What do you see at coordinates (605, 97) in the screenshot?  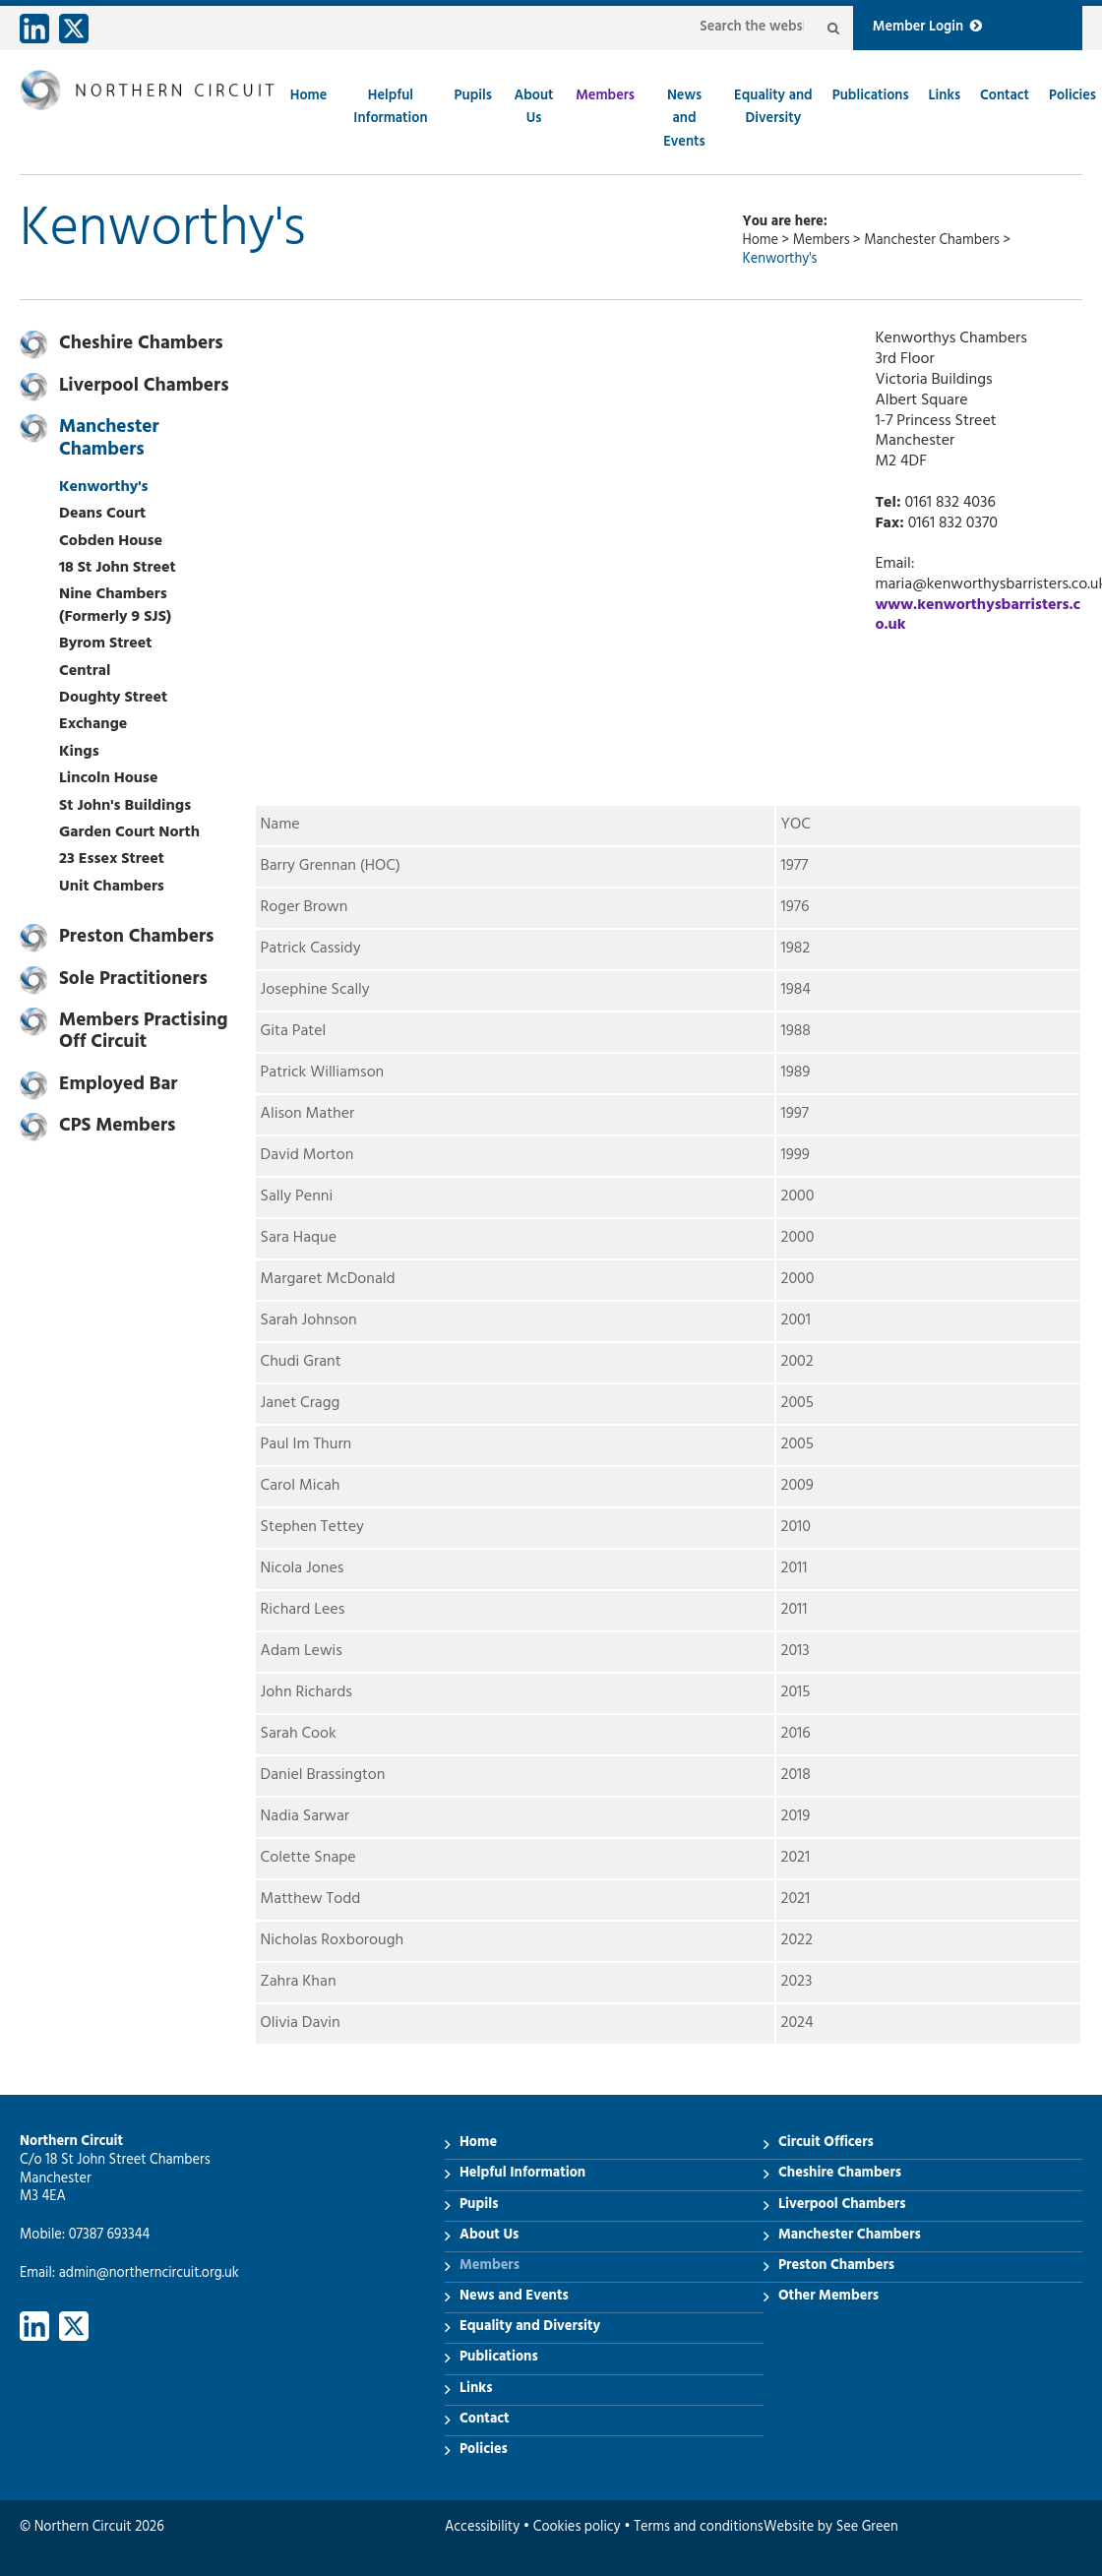 I see `Members` at bounding box center [605, 97].